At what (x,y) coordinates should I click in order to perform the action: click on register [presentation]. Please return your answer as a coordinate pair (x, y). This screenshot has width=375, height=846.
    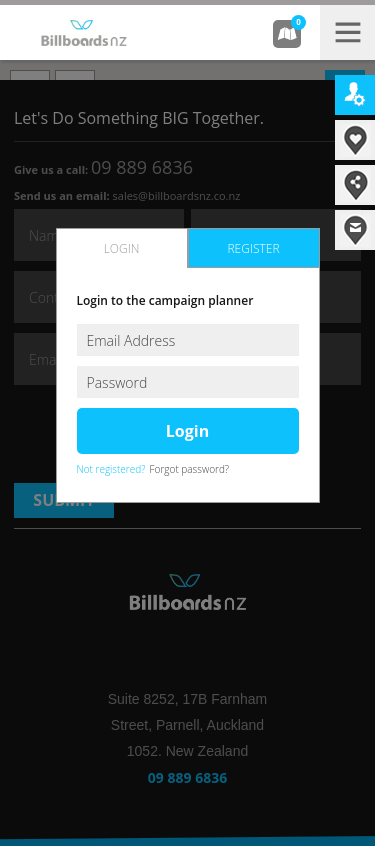
    Looking at the image, I should click on (253, 248).